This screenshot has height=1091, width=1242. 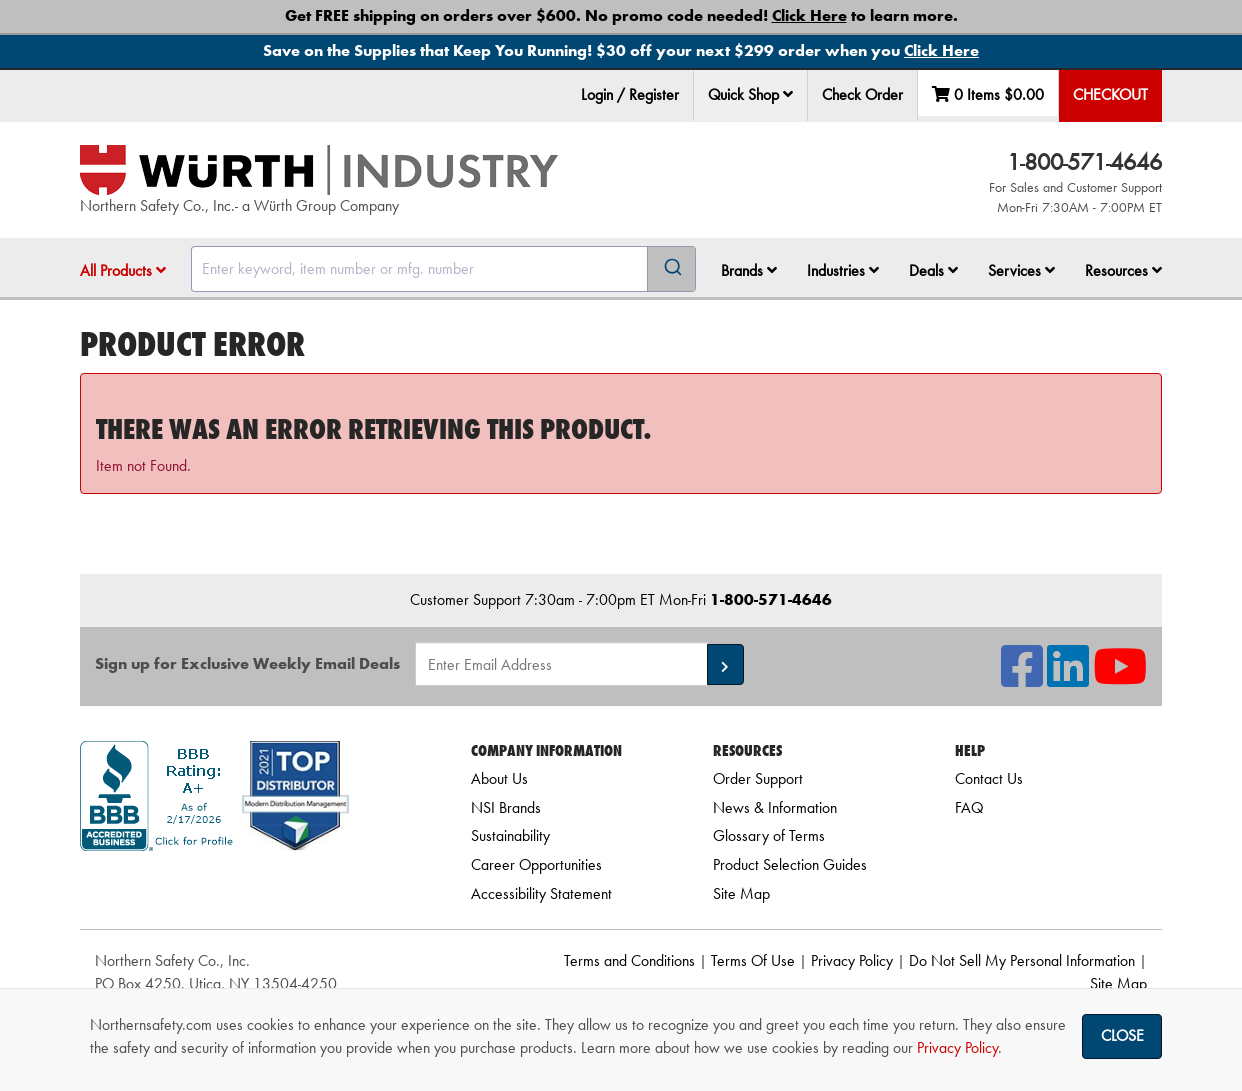 What do you see at coordinates (1123, 270) in the screenshot?
I see `Resources` at bounding box center [1123, 270].